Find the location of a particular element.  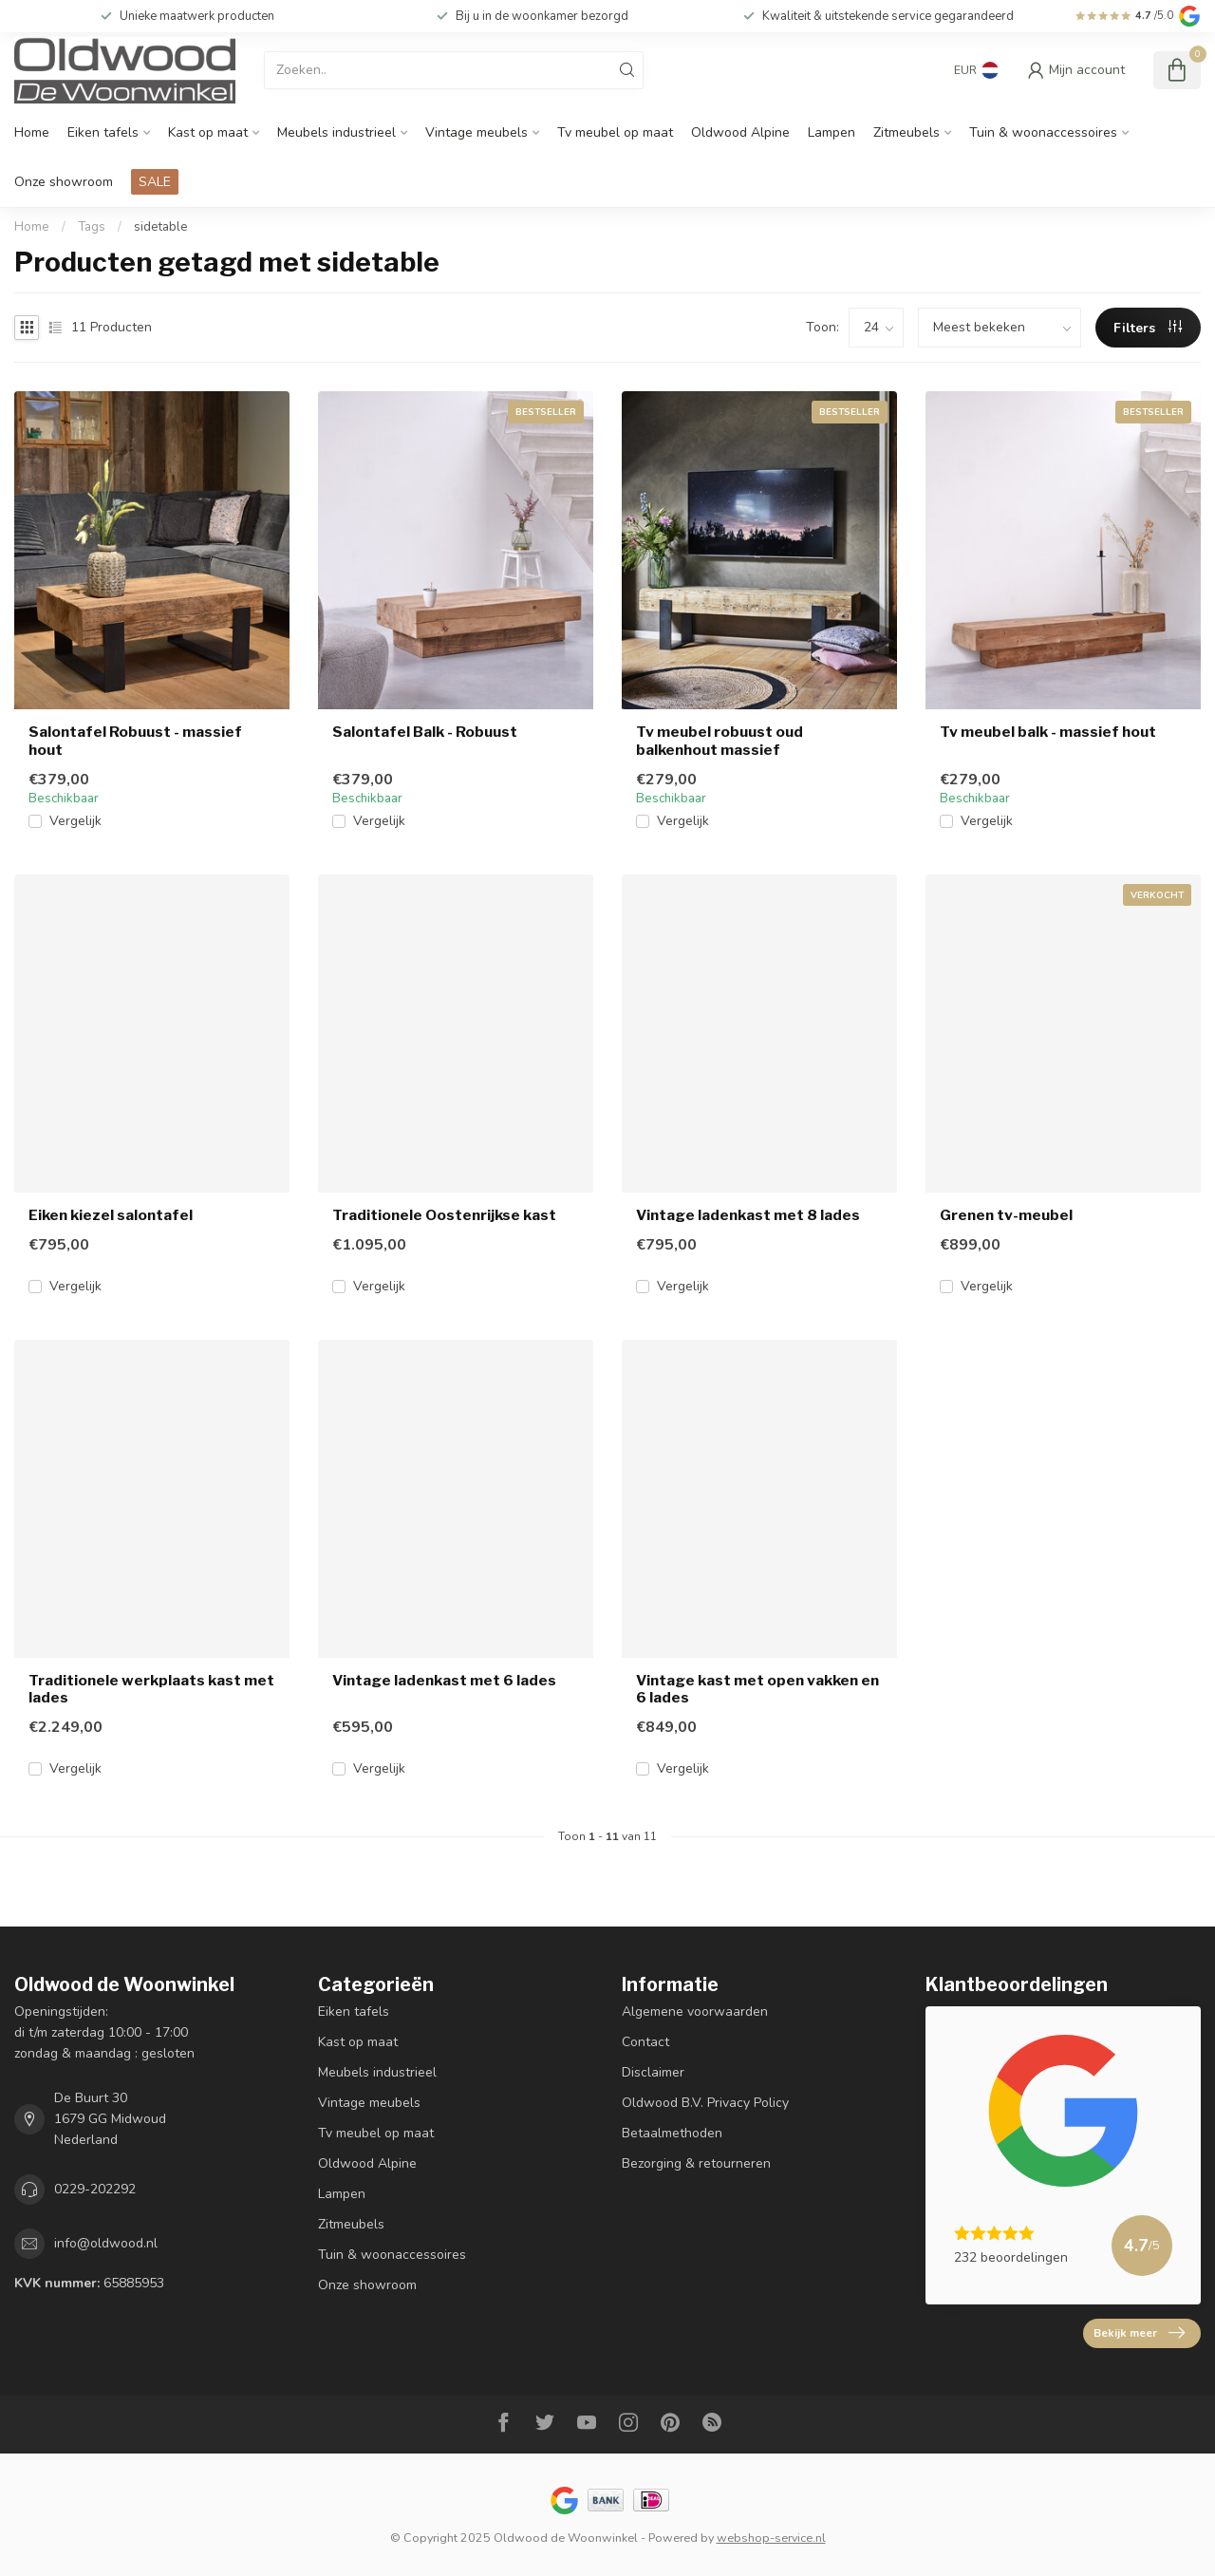

Tuin & woonaccessoires is located at coordinates (1043, 132).